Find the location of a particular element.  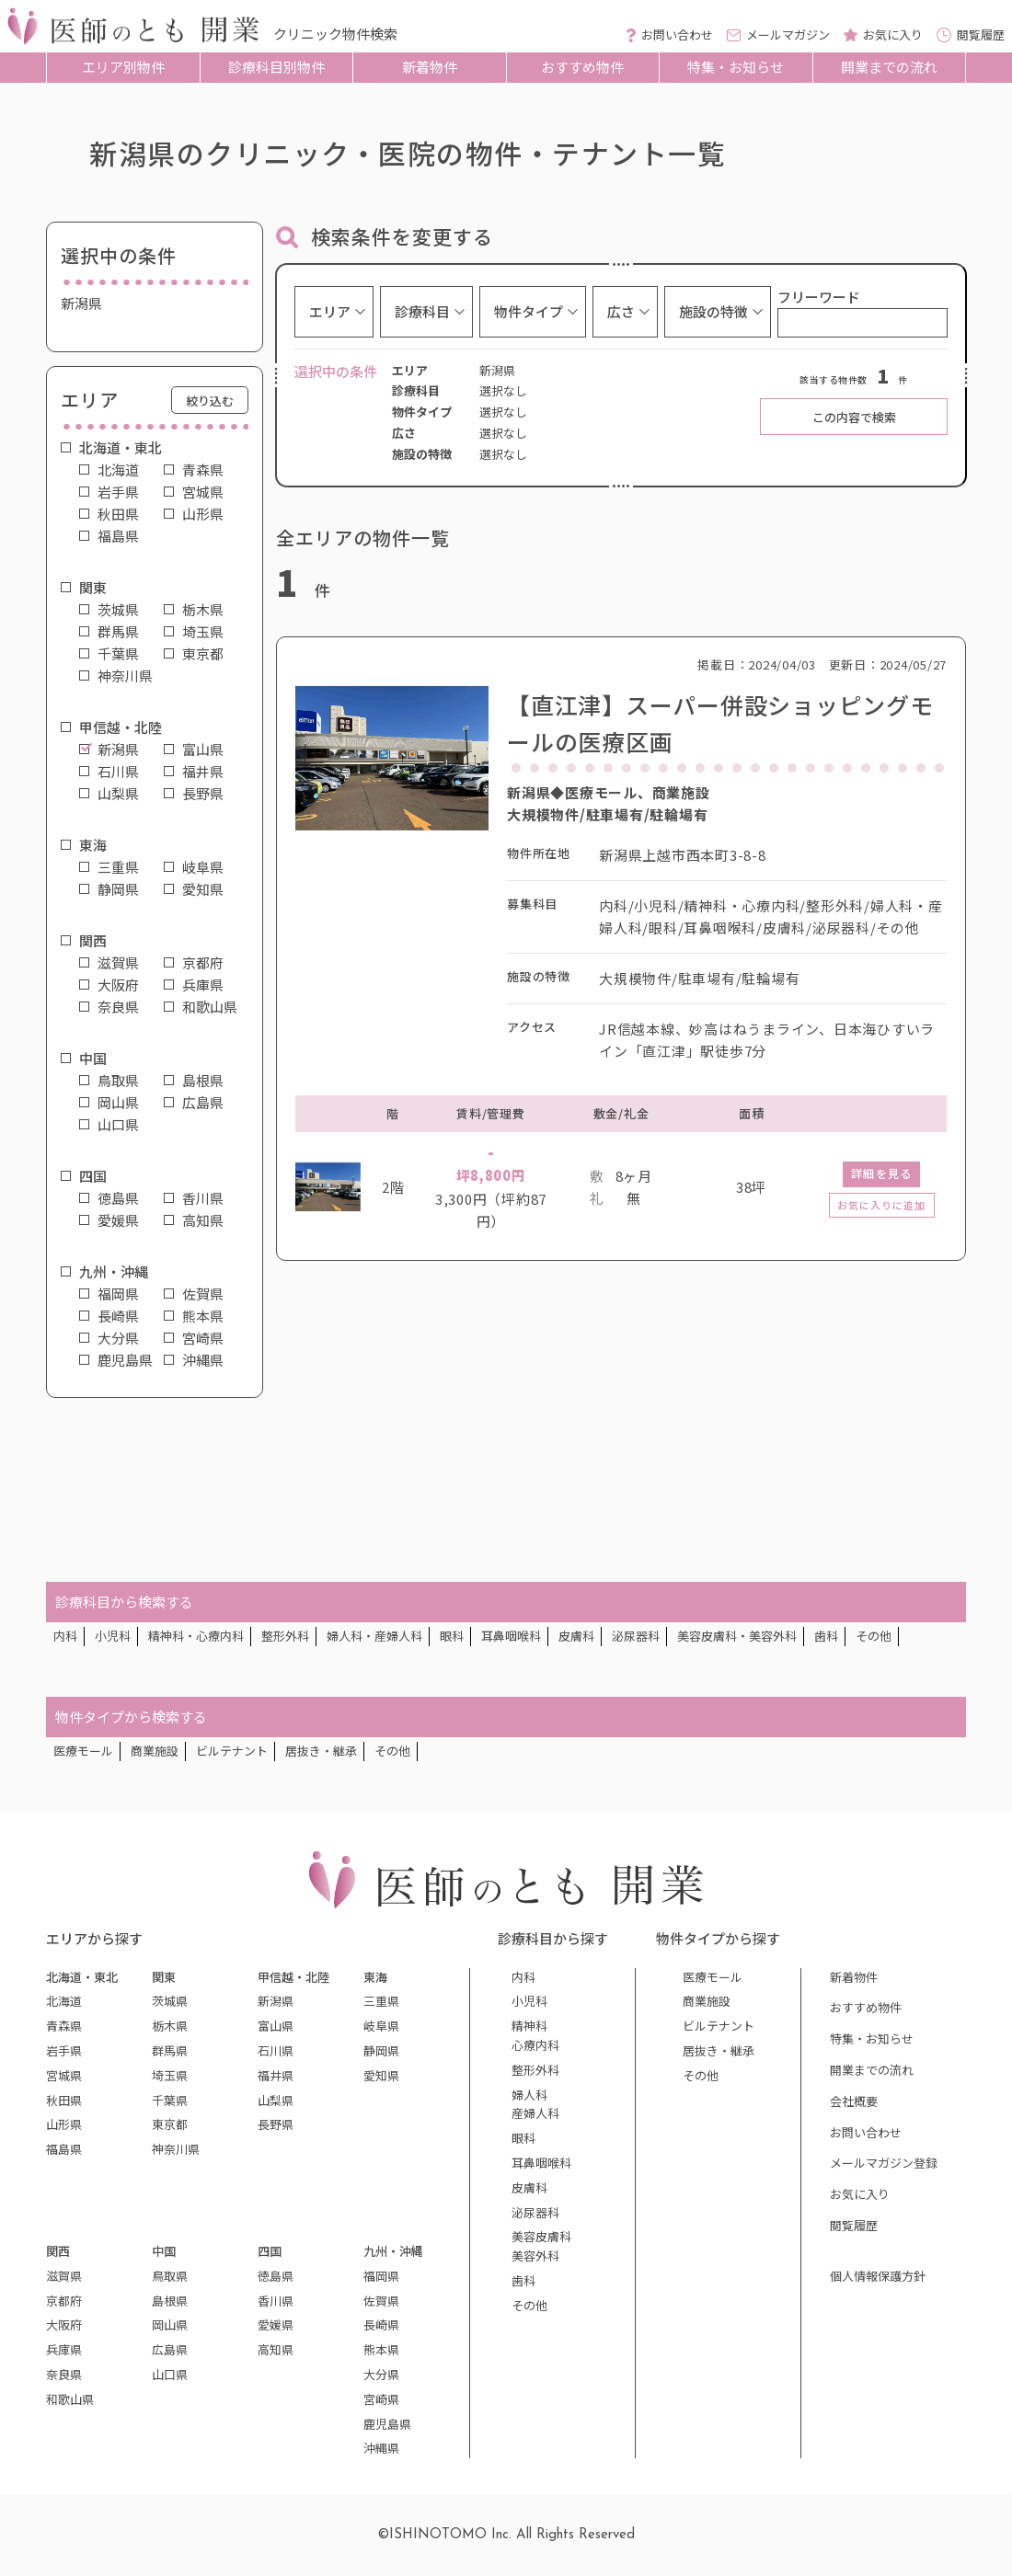

婦人科・産婦人科 is located at coordinates (374, 1635).